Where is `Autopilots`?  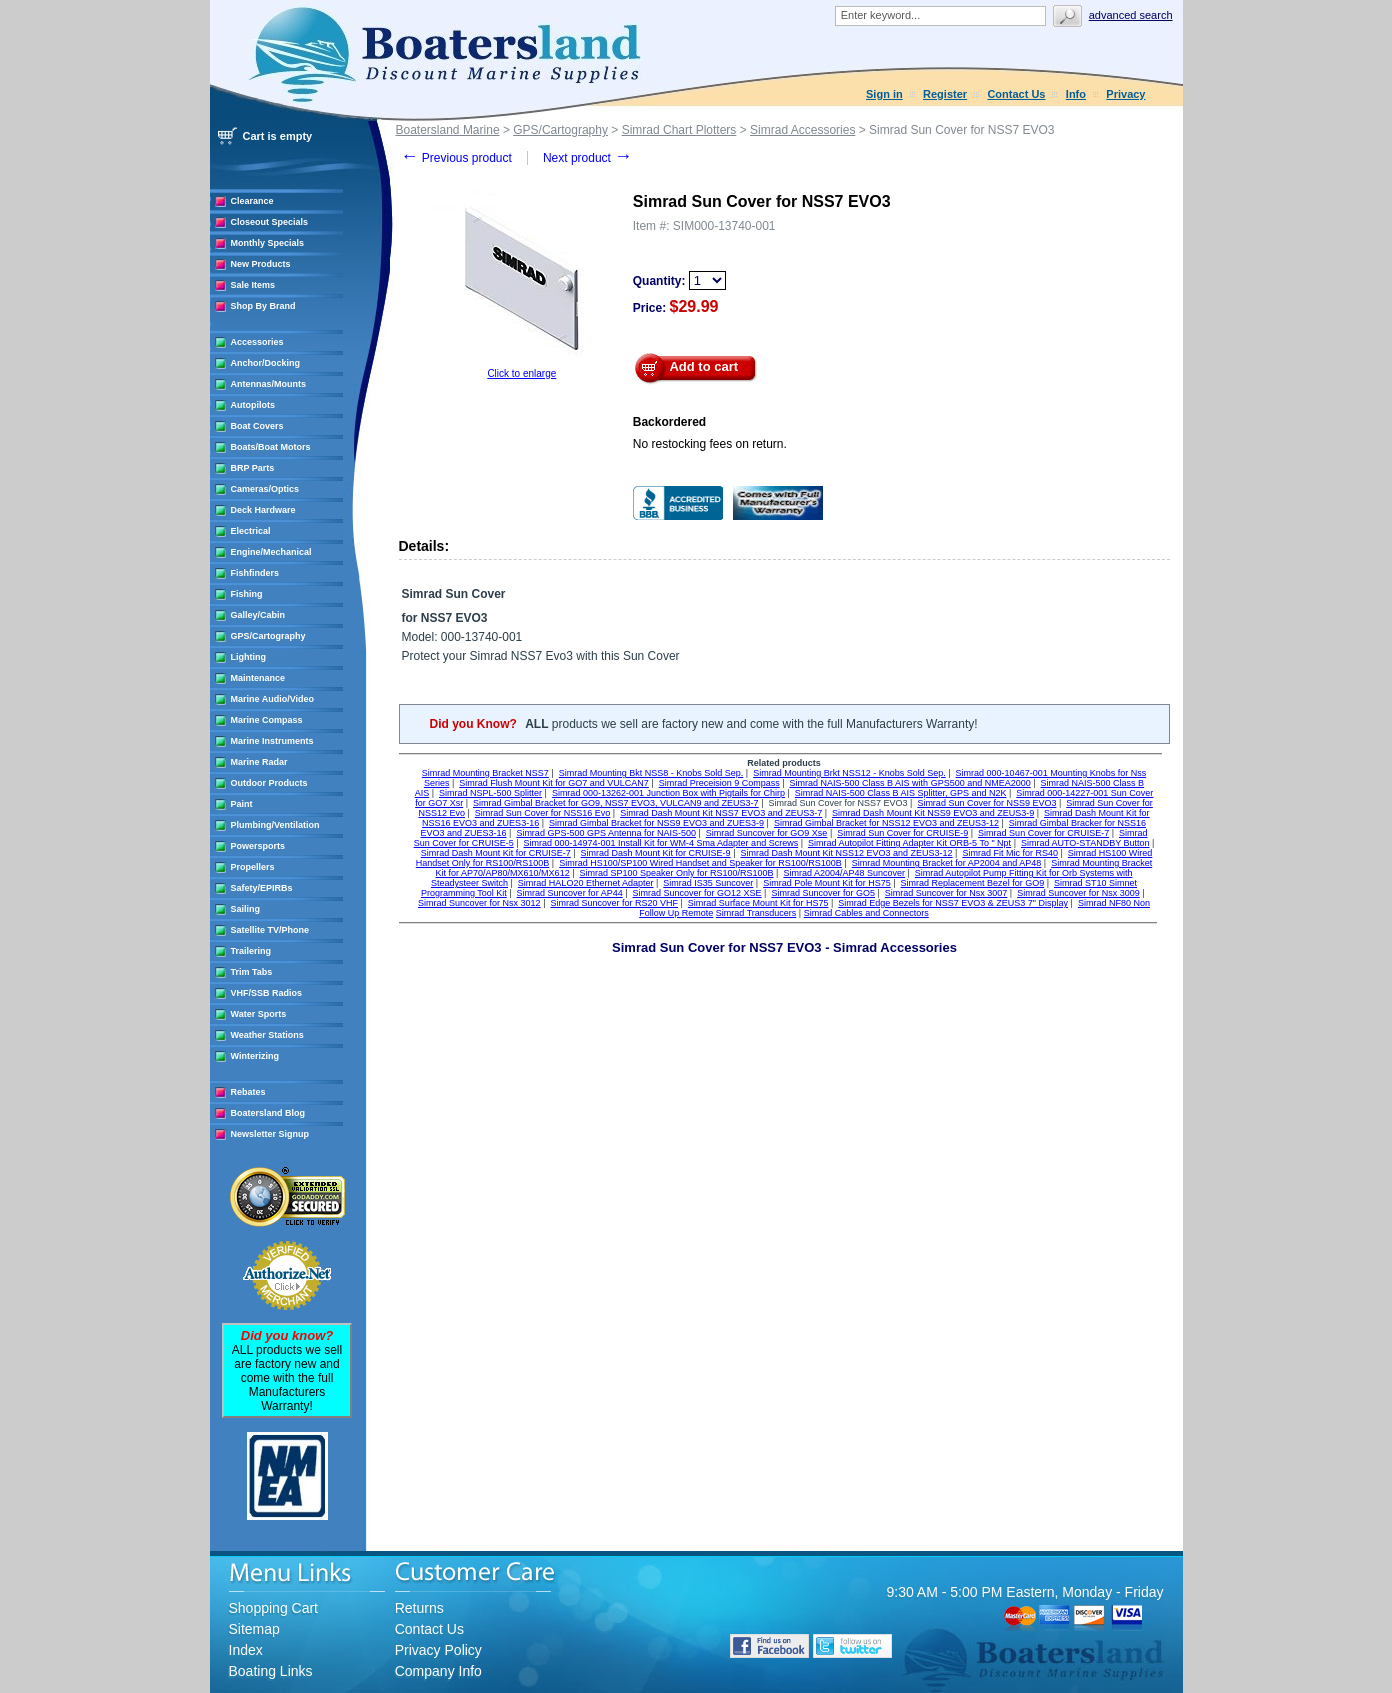 Autopilots is located at coordinates (253, 405).